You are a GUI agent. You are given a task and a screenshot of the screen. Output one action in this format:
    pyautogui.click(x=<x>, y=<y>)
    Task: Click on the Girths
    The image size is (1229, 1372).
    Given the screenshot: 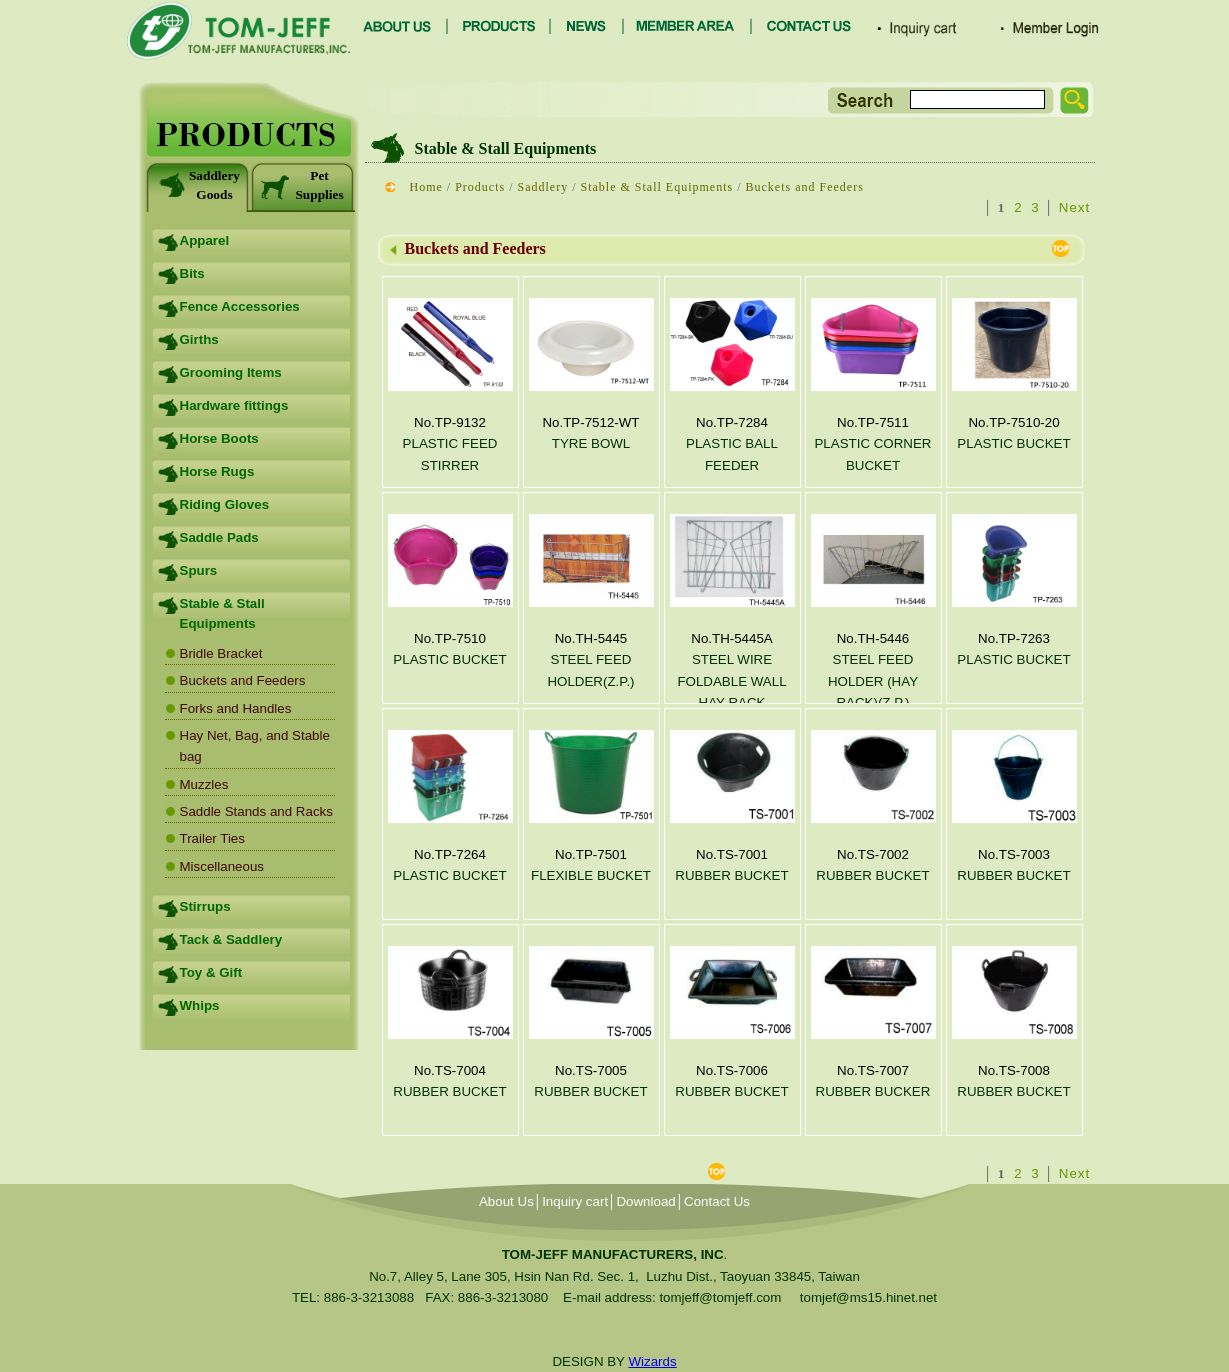 What is the action you would take?
    pyautogui.click(x=199, y=339)
    